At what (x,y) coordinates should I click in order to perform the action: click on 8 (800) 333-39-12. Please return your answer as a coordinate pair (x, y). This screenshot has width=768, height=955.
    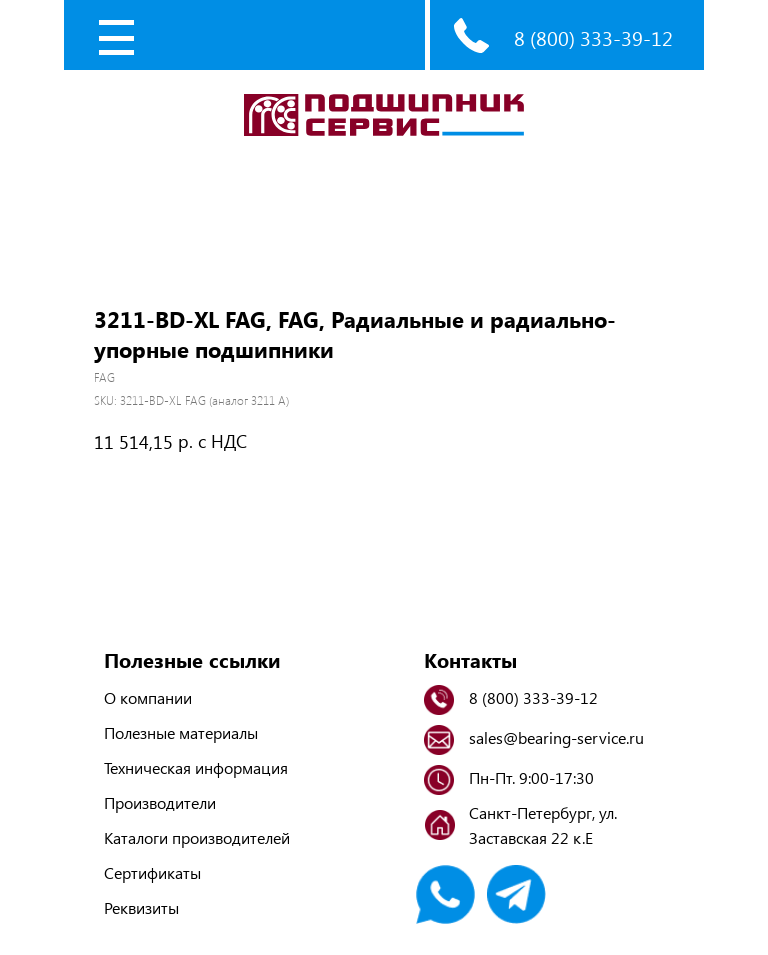
    Looking at the image, I should click on (593, 37).